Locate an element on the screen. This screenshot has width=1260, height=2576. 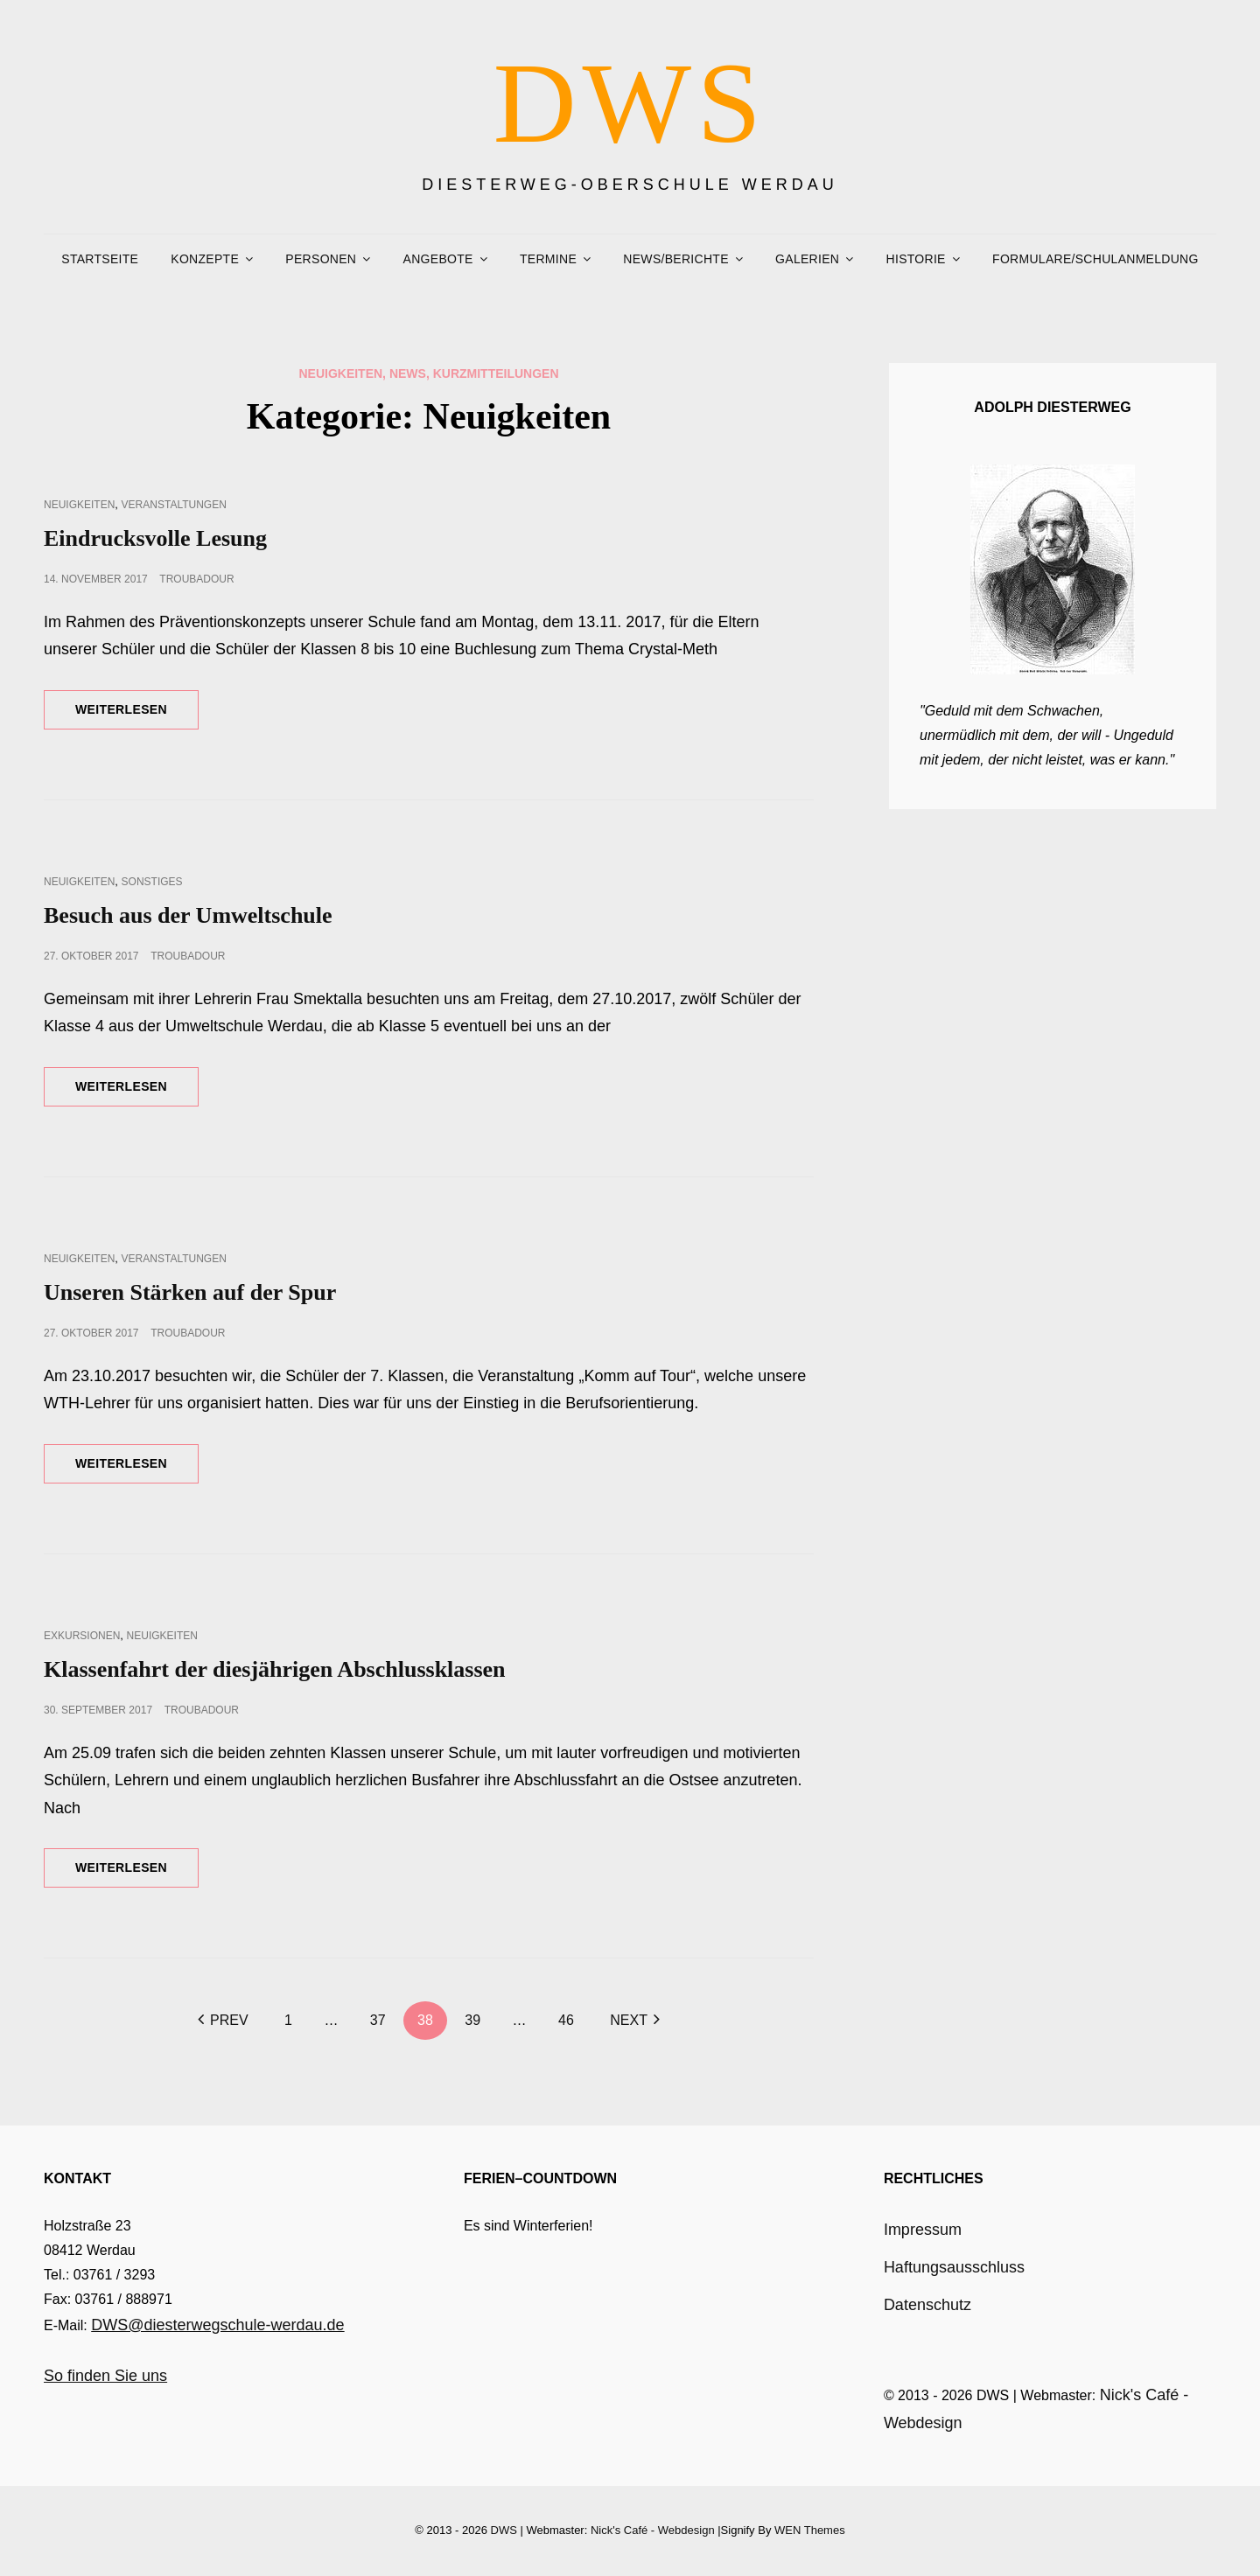
Personen is located at coordinates (320, 259).